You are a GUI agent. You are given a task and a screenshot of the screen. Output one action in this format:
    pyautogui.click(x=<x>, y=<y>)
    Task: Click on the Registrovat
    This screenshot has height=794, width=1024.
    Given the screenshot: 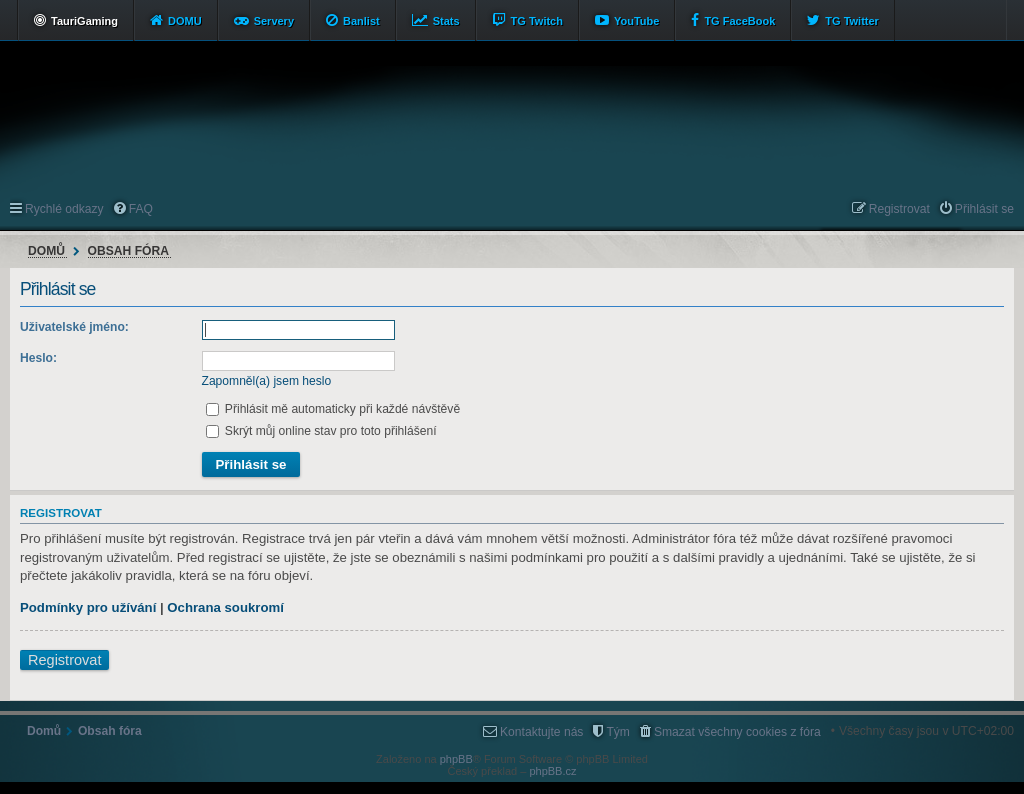 What is the action you would take?
    pyautogui.click(x=64, y=660)
    